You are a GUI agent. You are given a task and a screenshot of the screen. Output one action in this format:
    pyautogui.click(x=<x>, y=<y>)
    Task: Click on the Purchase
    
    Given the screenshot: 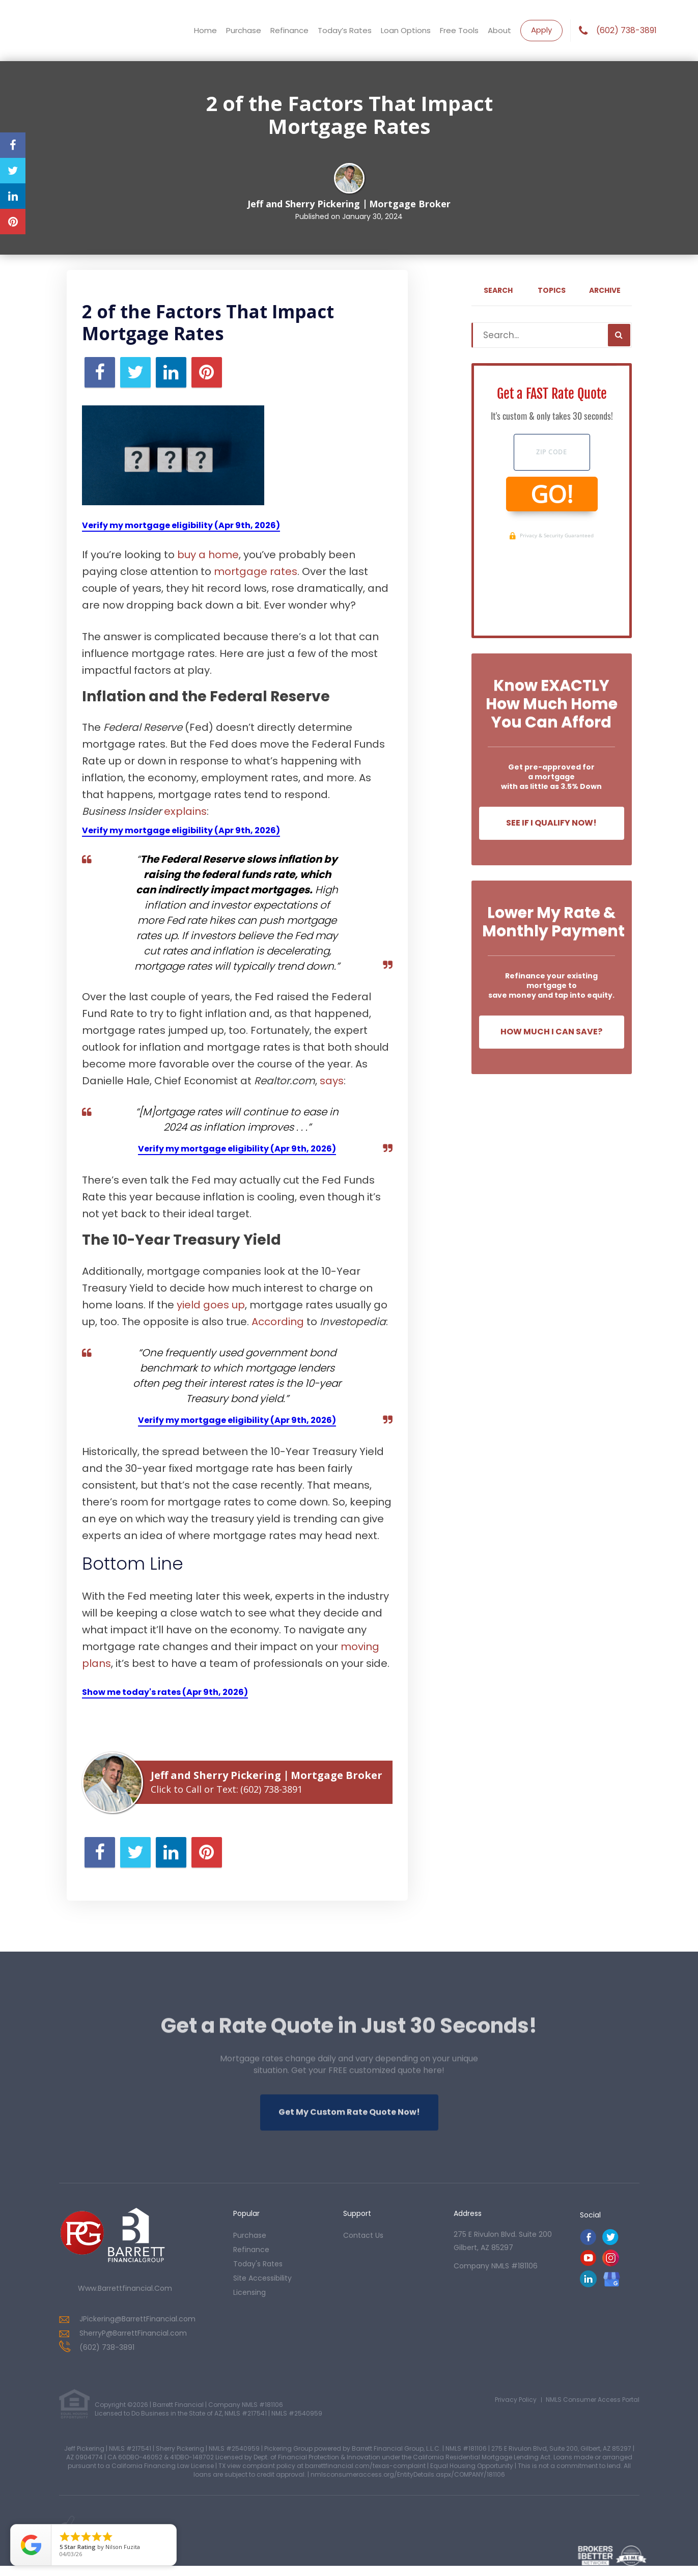 What is the action you would take?
    pyautogui.click(x=243, y=30)
    